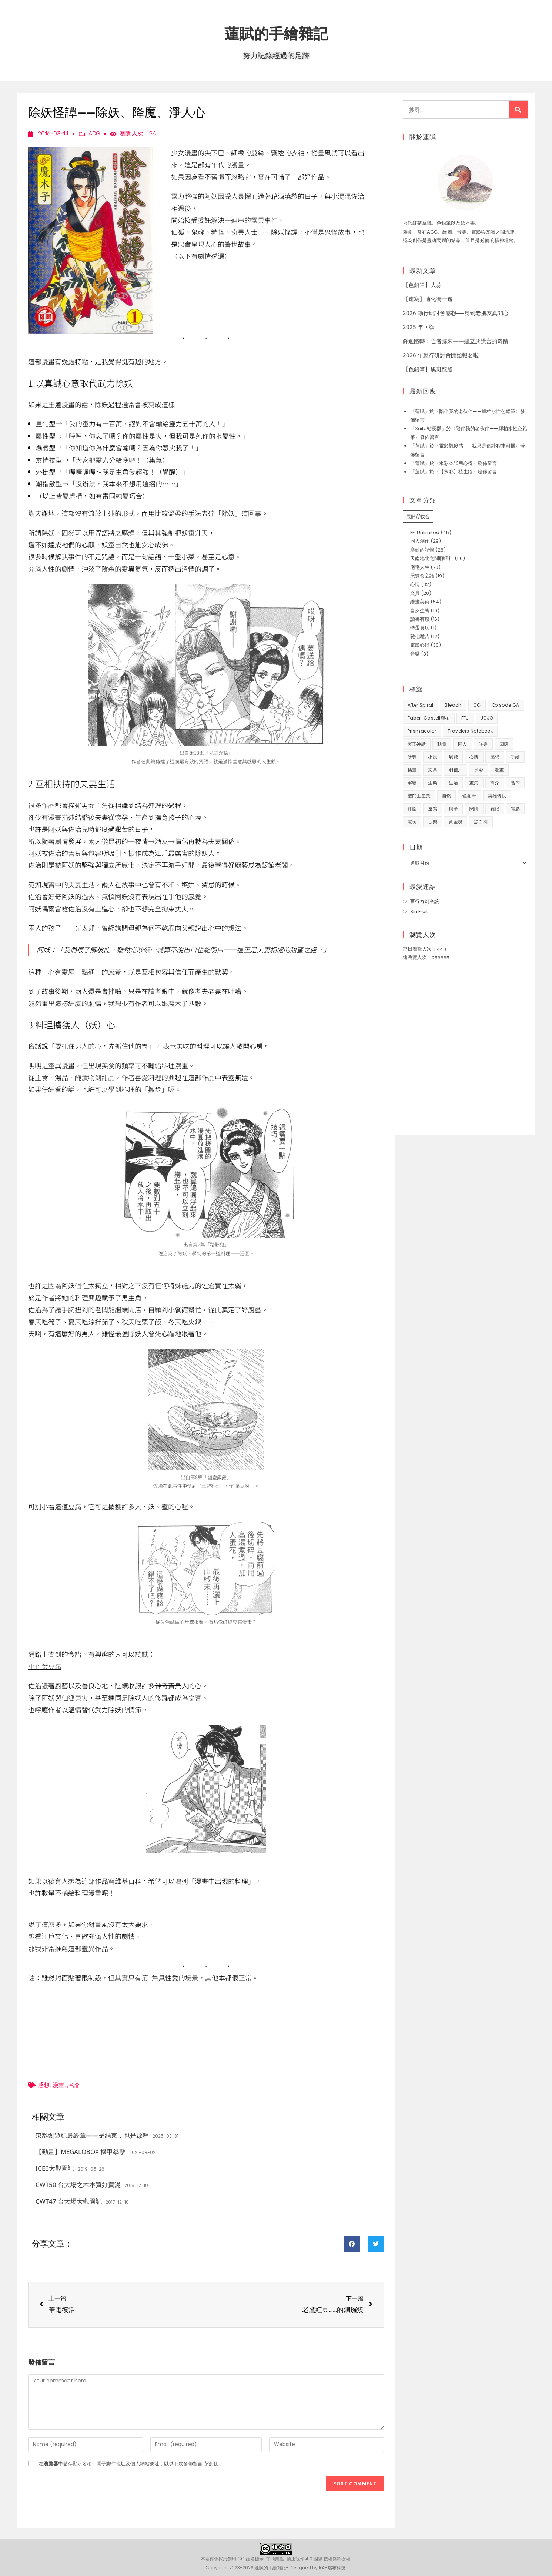  Describe the element at coordinates (419, 911) in the screenshot. I see `Sin Fruit` at that location.